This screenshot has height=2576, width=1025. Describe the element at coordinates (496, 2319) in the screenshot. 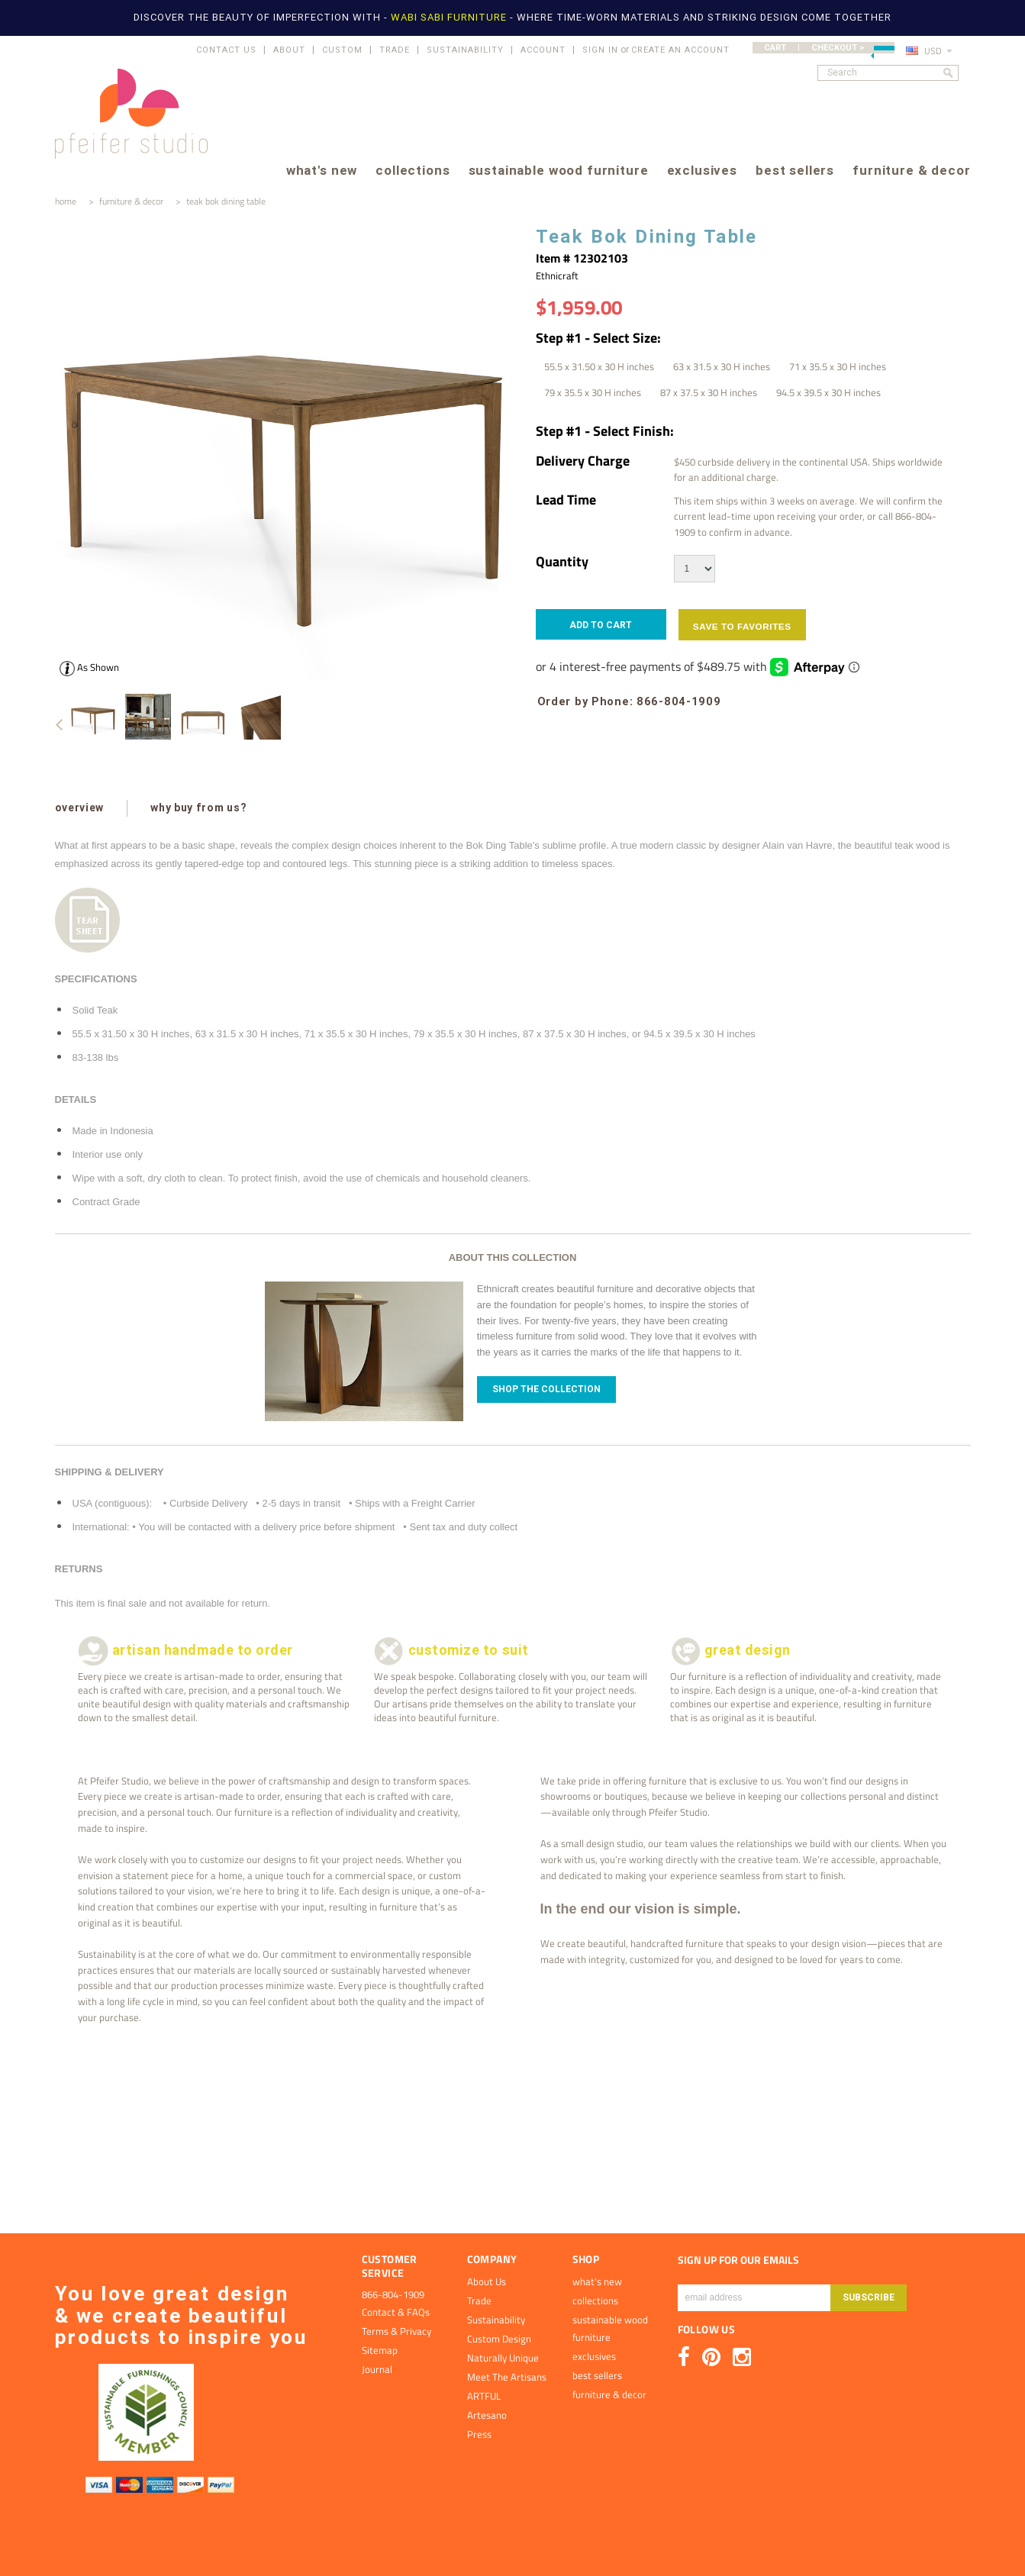

I see `Sustainability` at that location.